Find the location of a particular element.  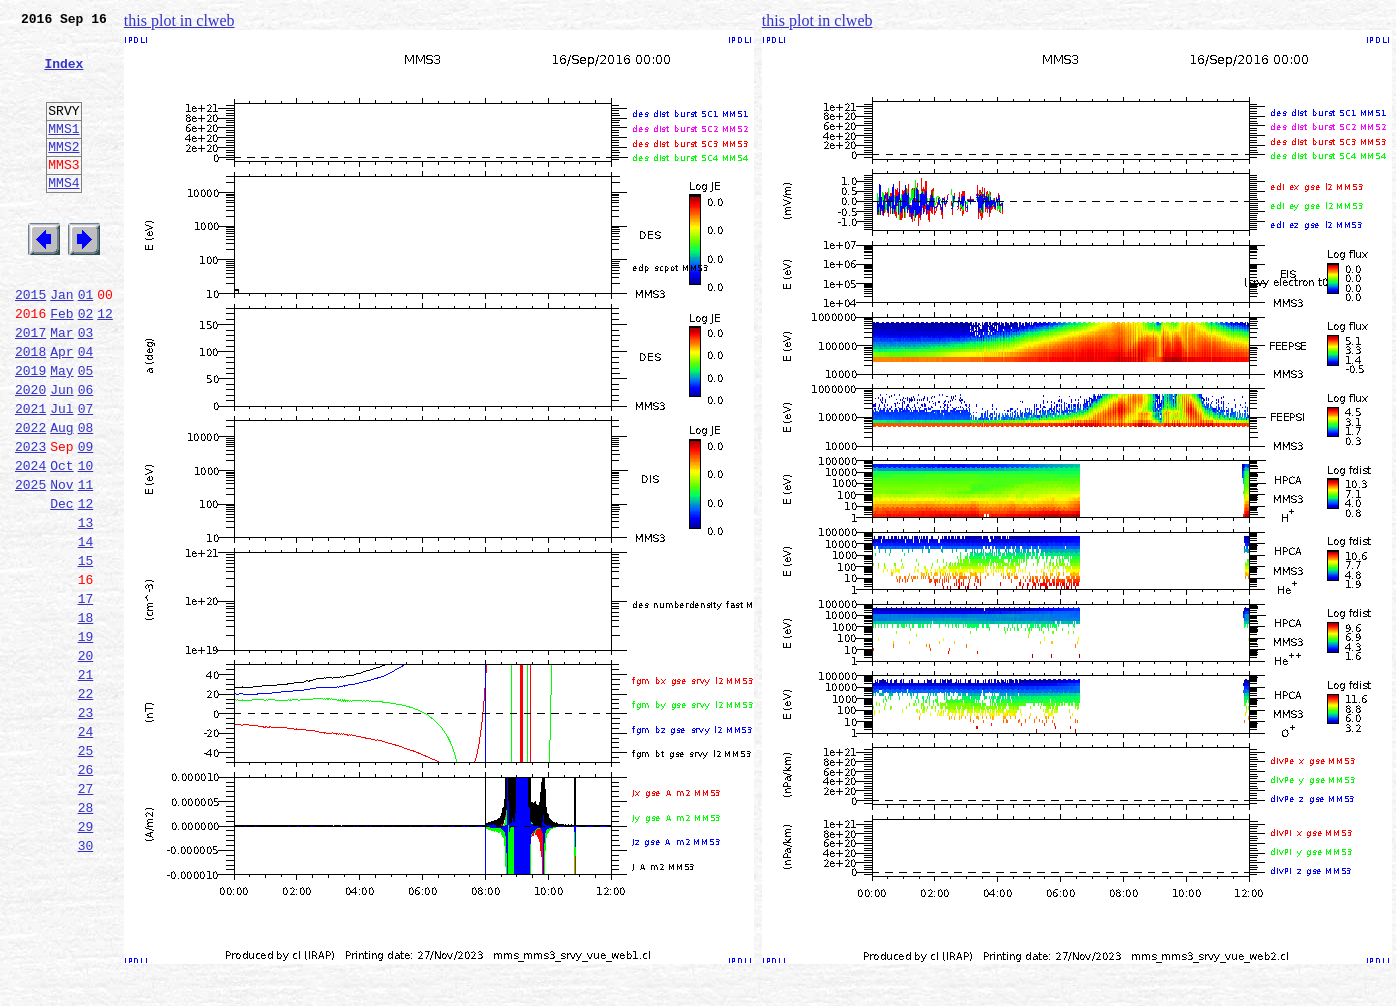

22 is located at coordinates (86, 804).